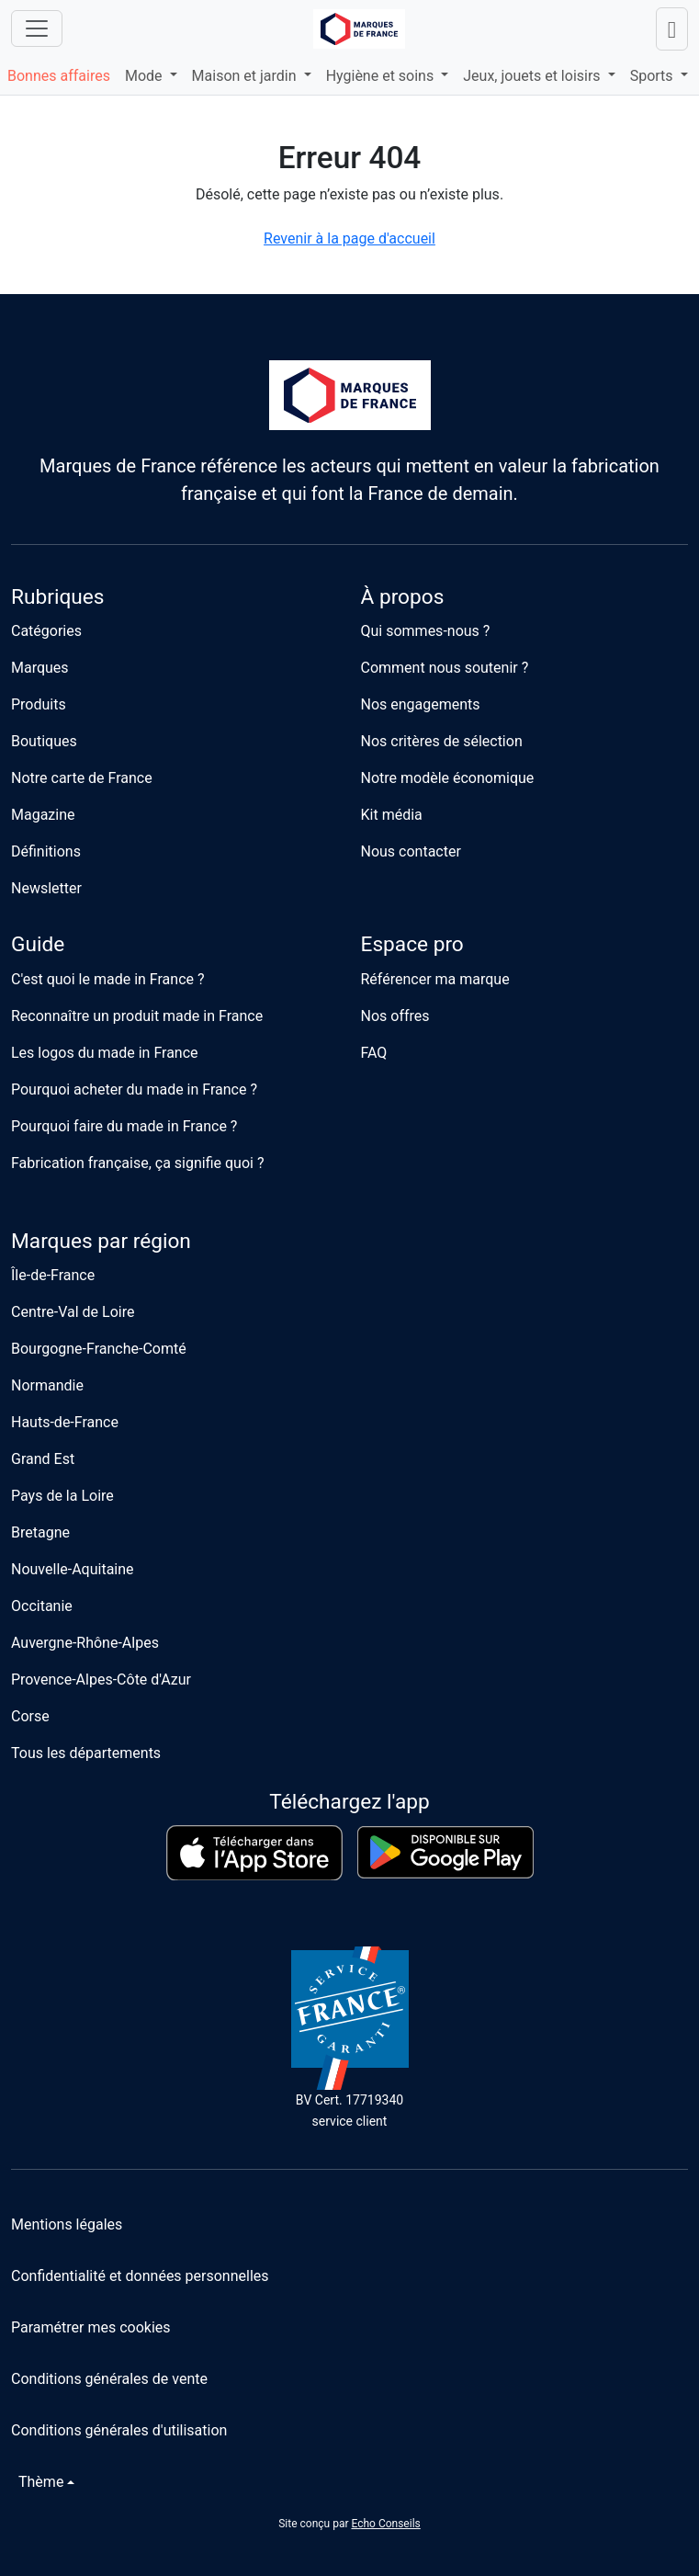 Image resolution: width=699 pixels, height=2576 pixels. Describe the element at coordinates (137, 1016) in the screenshot. I see `Reconnaître un produit made in France` at that location.